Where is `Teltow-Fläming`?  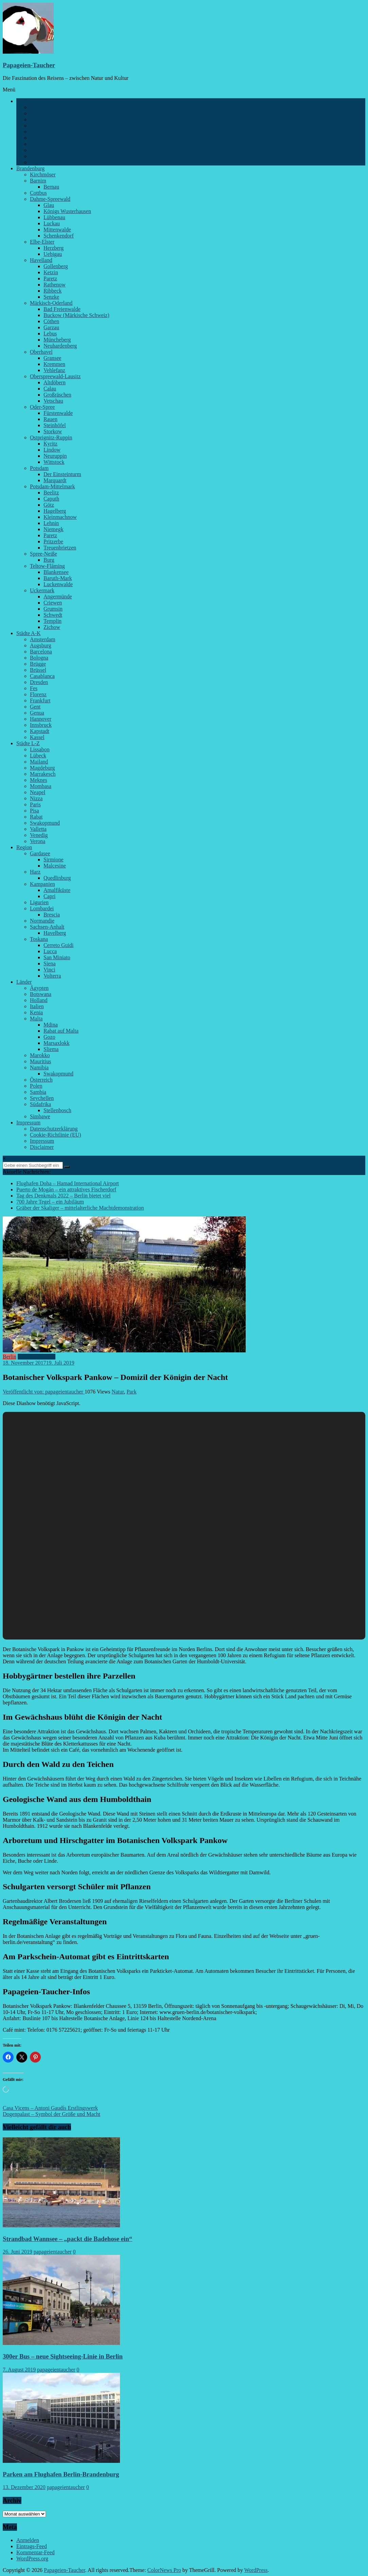
Teltow-Fläming is located at coordinates (47, 566).